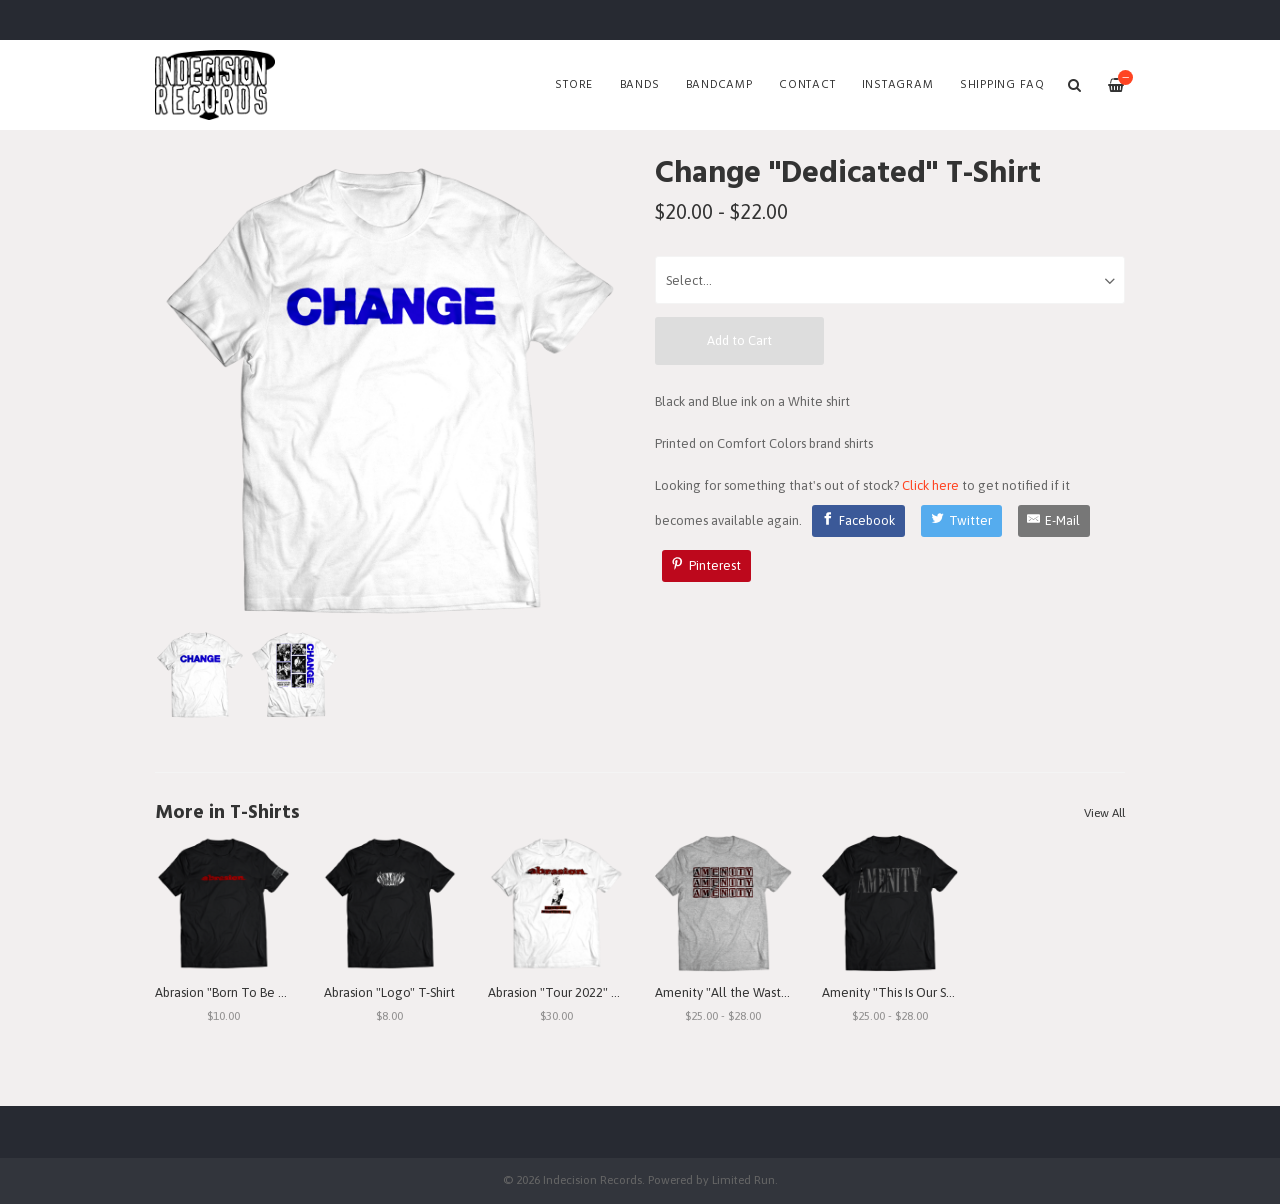  I want to click on Amenity "This Is Our Struggle" T-Shirt, so click(928, 992).